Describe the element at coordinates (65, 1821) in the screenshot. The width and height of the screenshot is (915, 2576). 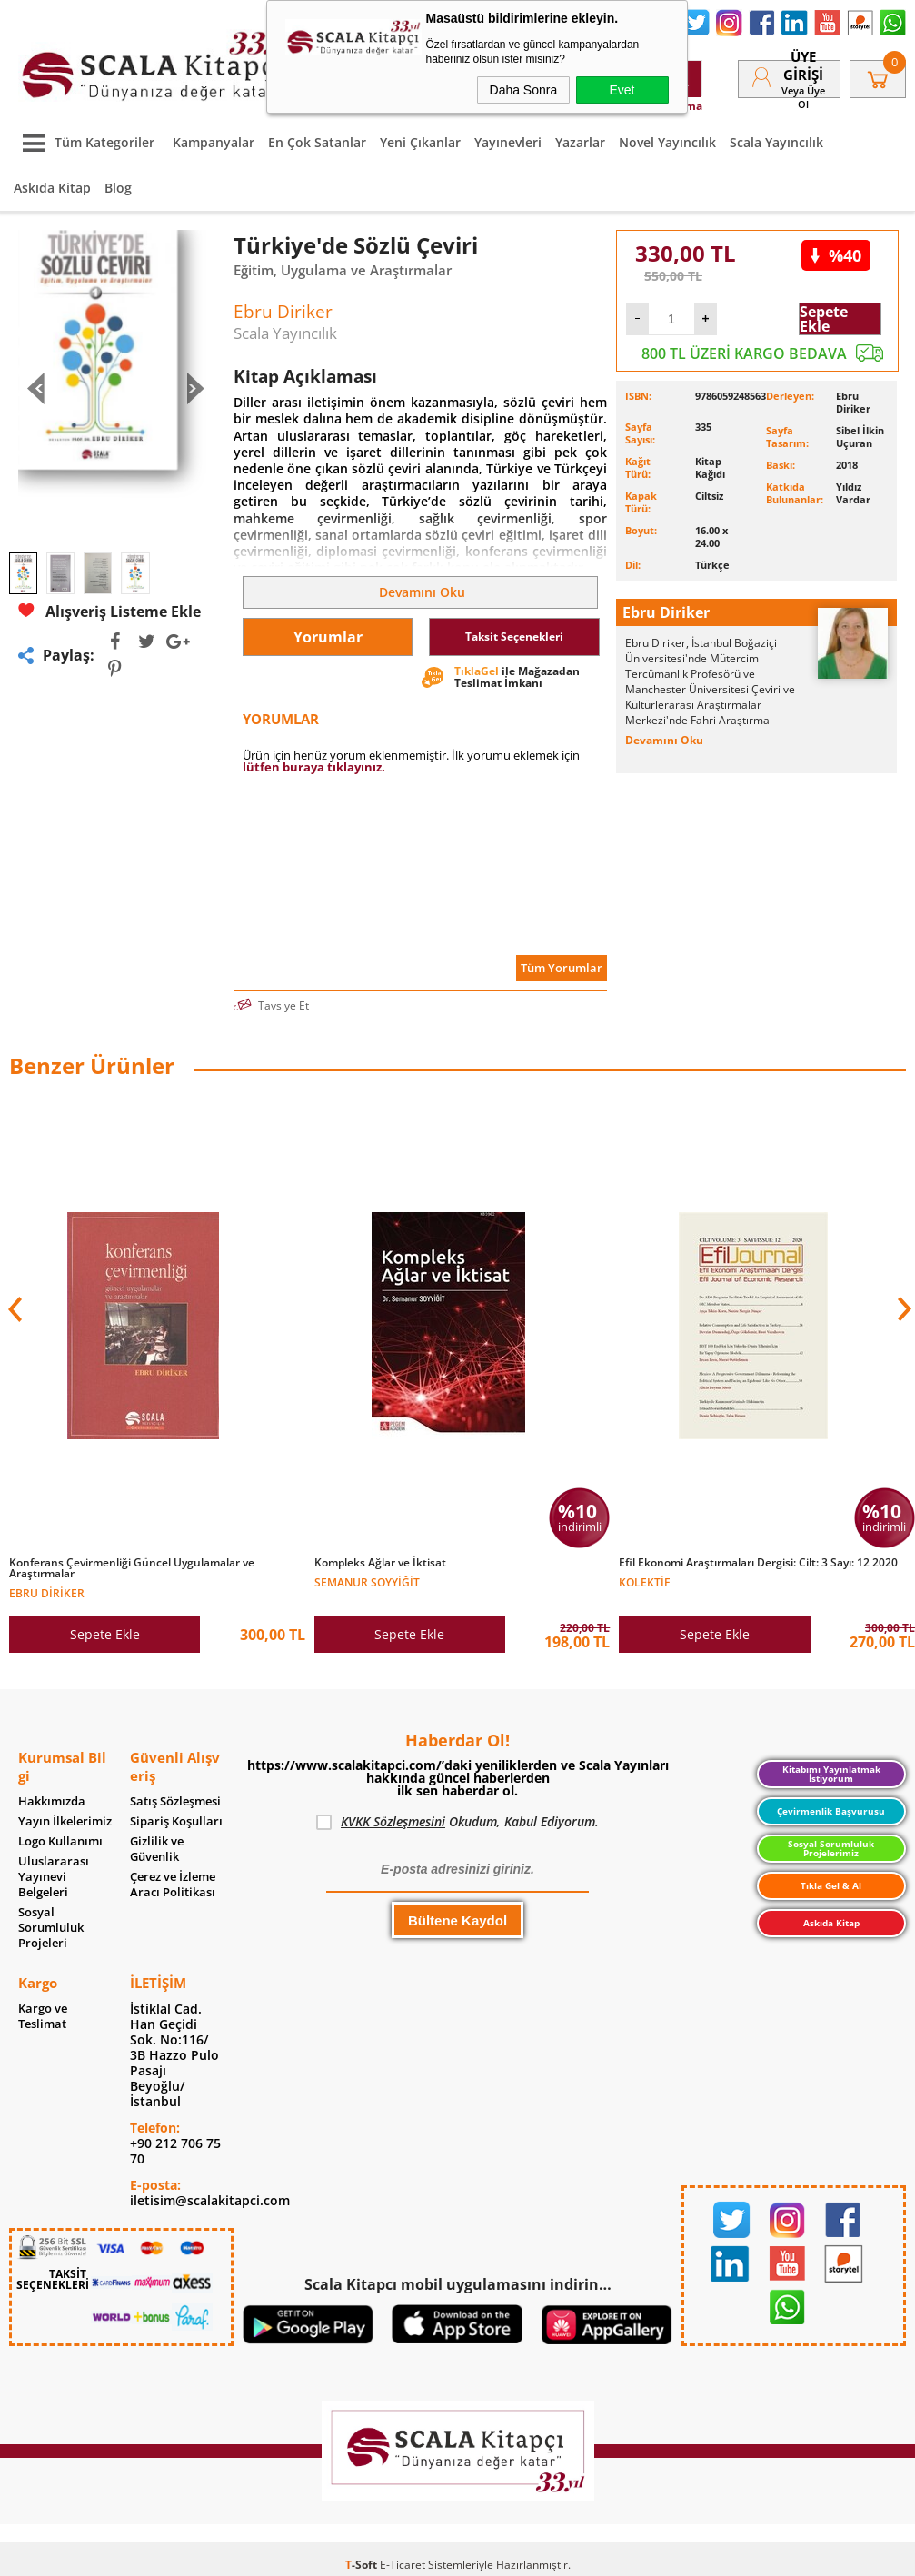
I see `Yayın İlkelerimiz` at that location.